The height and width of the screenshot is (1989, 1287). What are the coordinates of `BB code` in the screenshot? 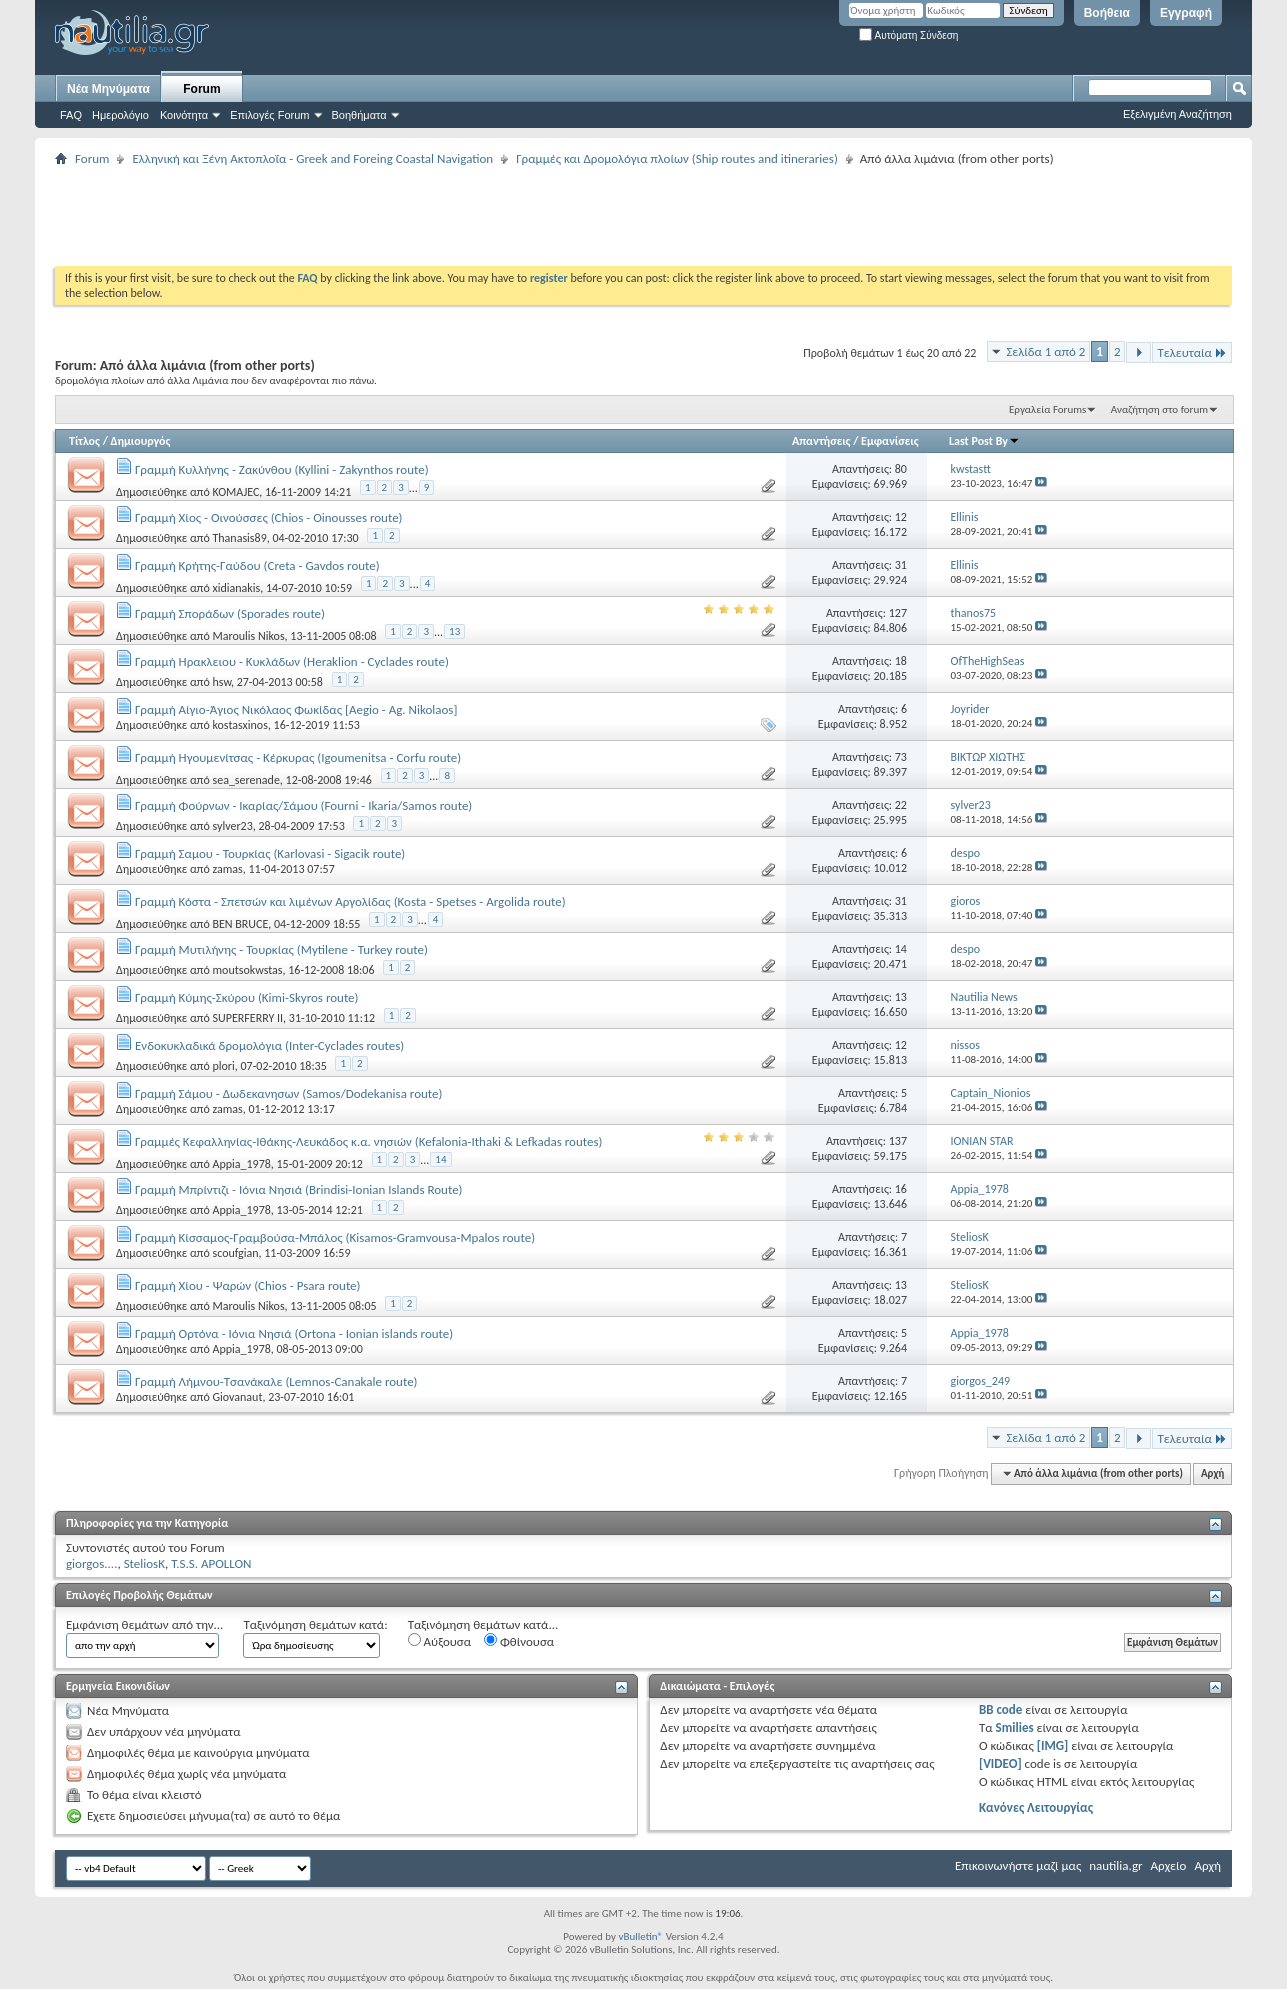 It's located at (1000, 1709).